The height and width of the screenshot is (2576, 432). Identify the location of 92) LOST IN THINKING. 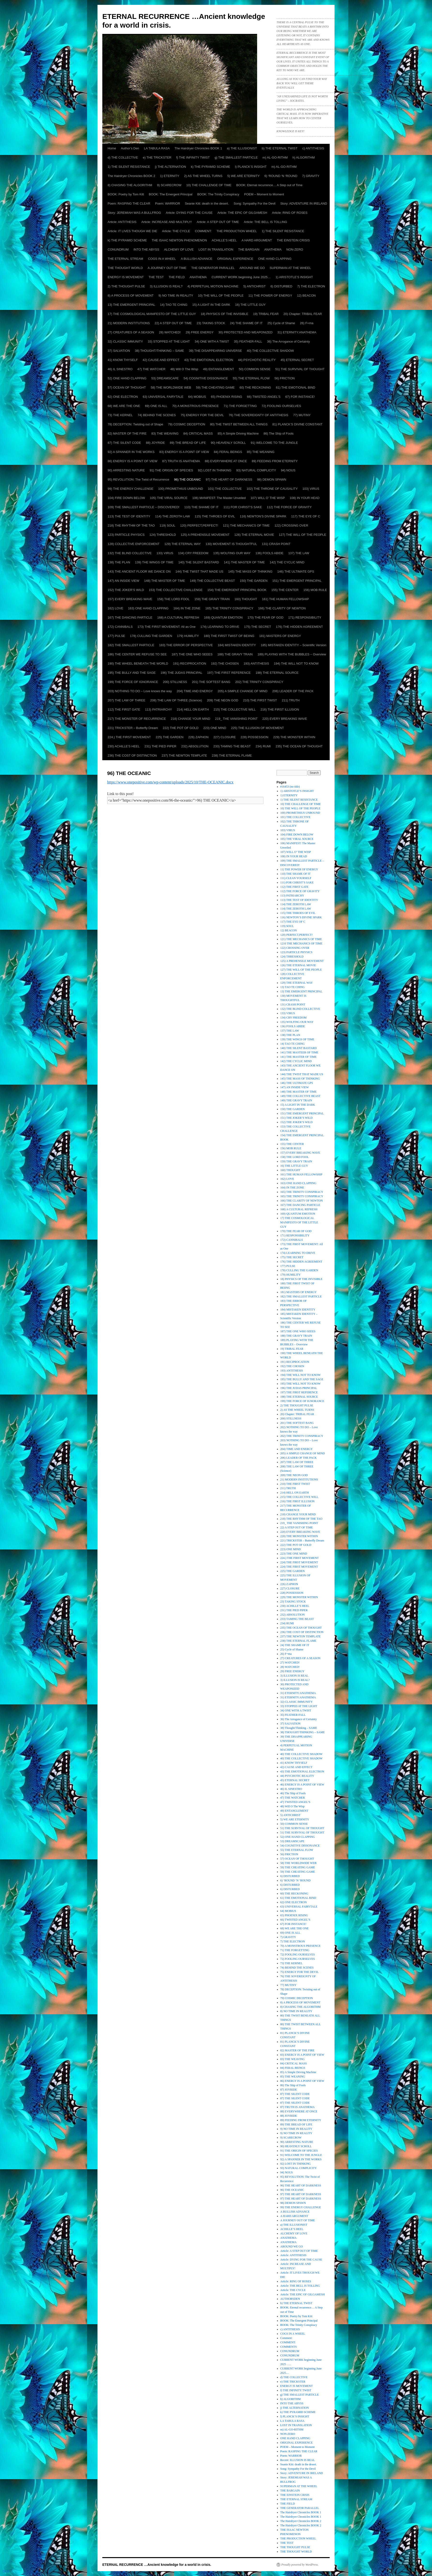
(214, 470).